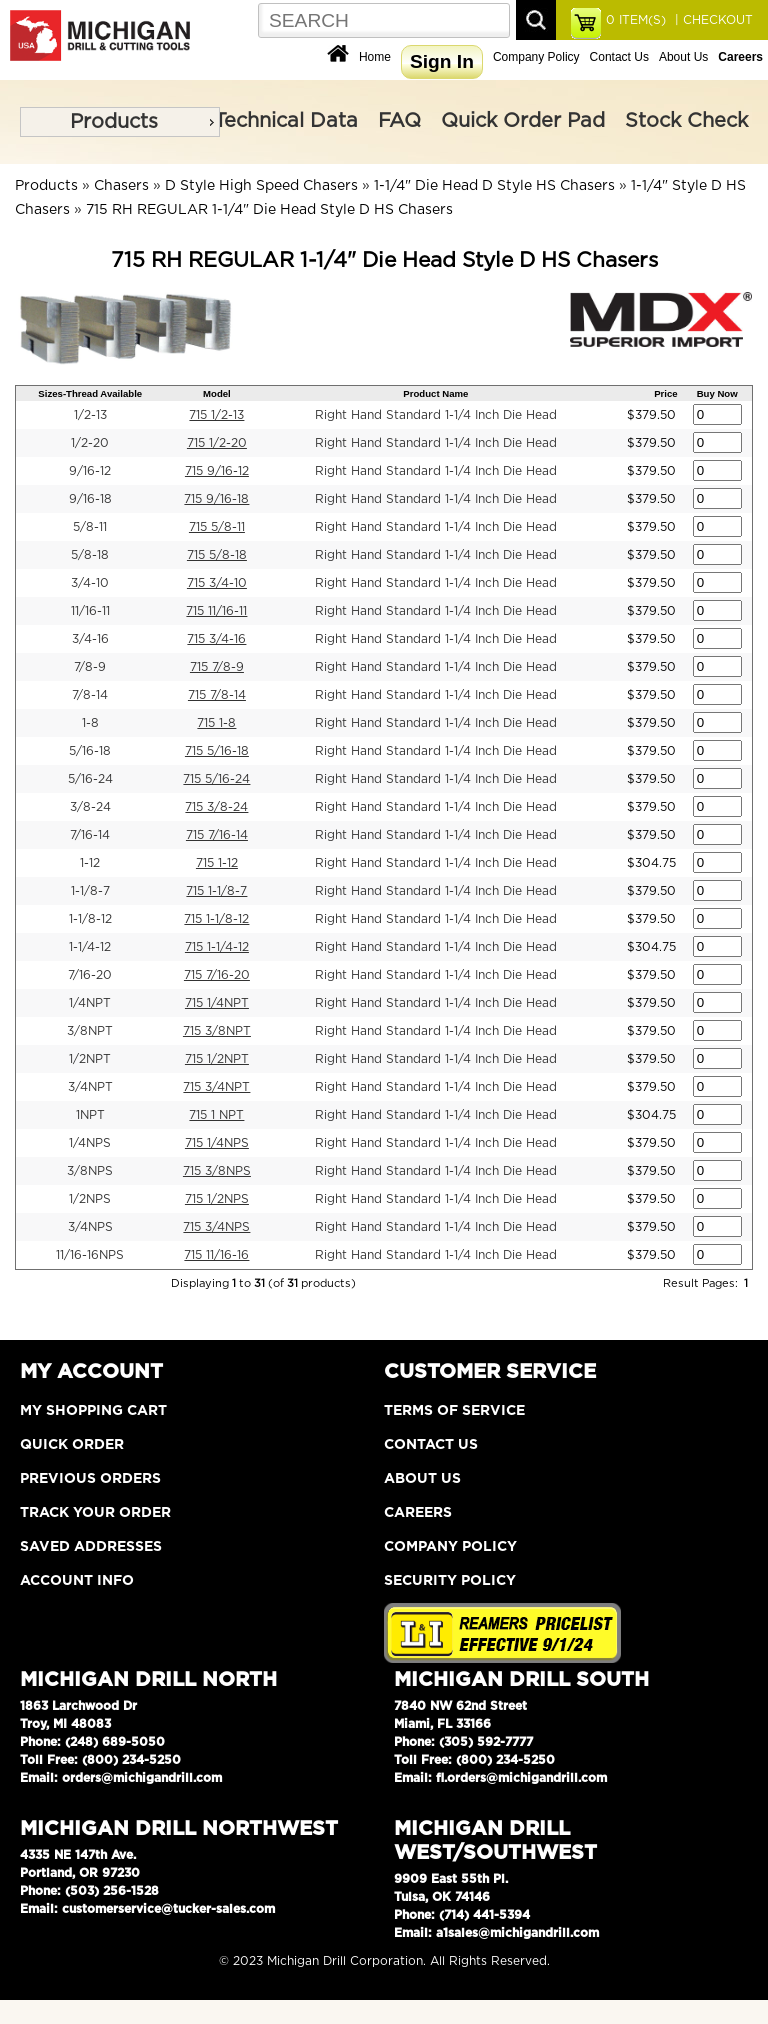 Image resolution: width=768 pixels, height=2024 pixels. I want to click on | CHECKOUT, so click(712, 20).